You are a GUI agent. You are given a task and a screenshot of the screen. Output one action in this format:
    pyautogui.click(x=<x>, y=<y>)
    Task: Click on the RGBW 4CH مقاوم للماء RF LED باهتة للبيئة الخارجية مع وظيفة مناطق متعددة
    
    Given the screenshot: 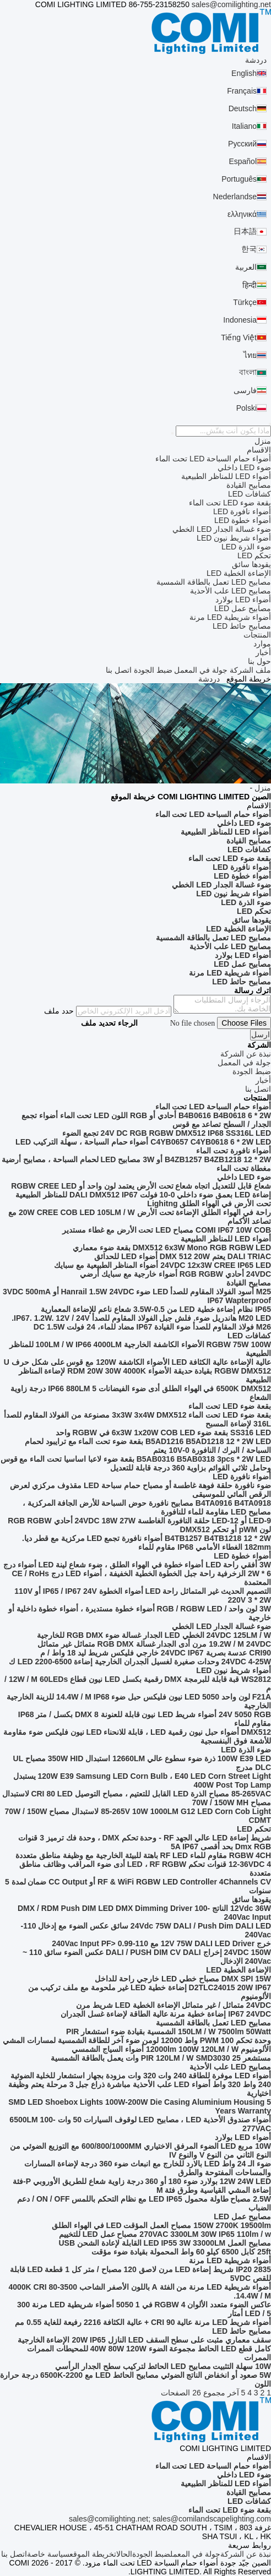 What is the action you would take?
    pyautogui.click(x=143, y=1855)
    